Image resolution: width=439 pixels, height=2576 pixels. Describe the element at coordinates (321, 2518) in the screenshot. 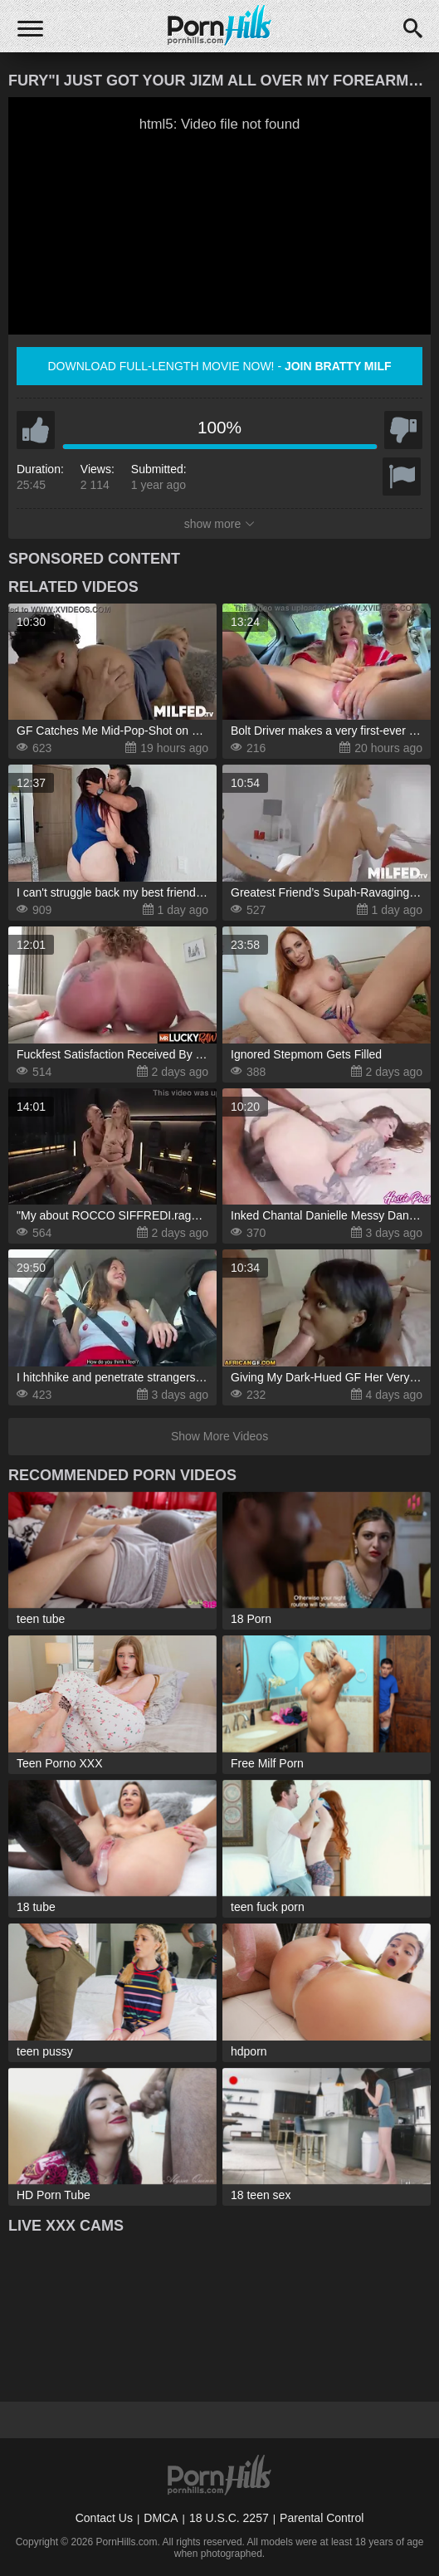

I see `Parental Control` at that location.